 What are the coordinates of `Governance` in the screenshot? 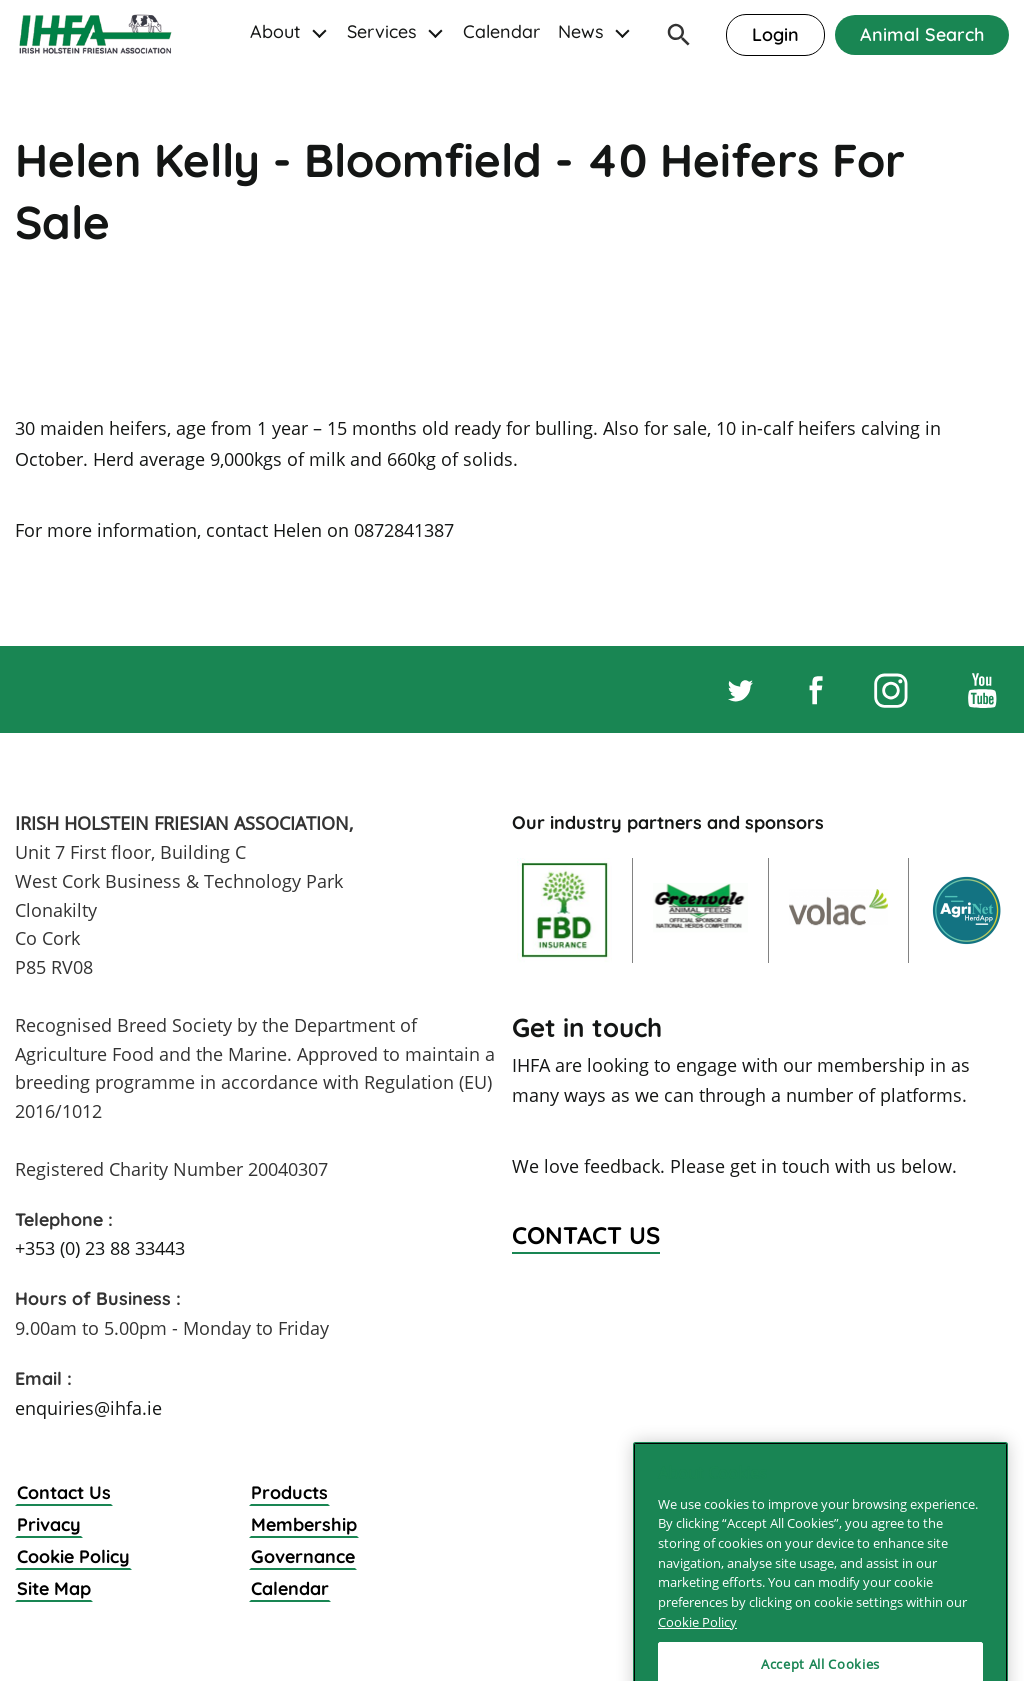 It's located at (303, 1556).